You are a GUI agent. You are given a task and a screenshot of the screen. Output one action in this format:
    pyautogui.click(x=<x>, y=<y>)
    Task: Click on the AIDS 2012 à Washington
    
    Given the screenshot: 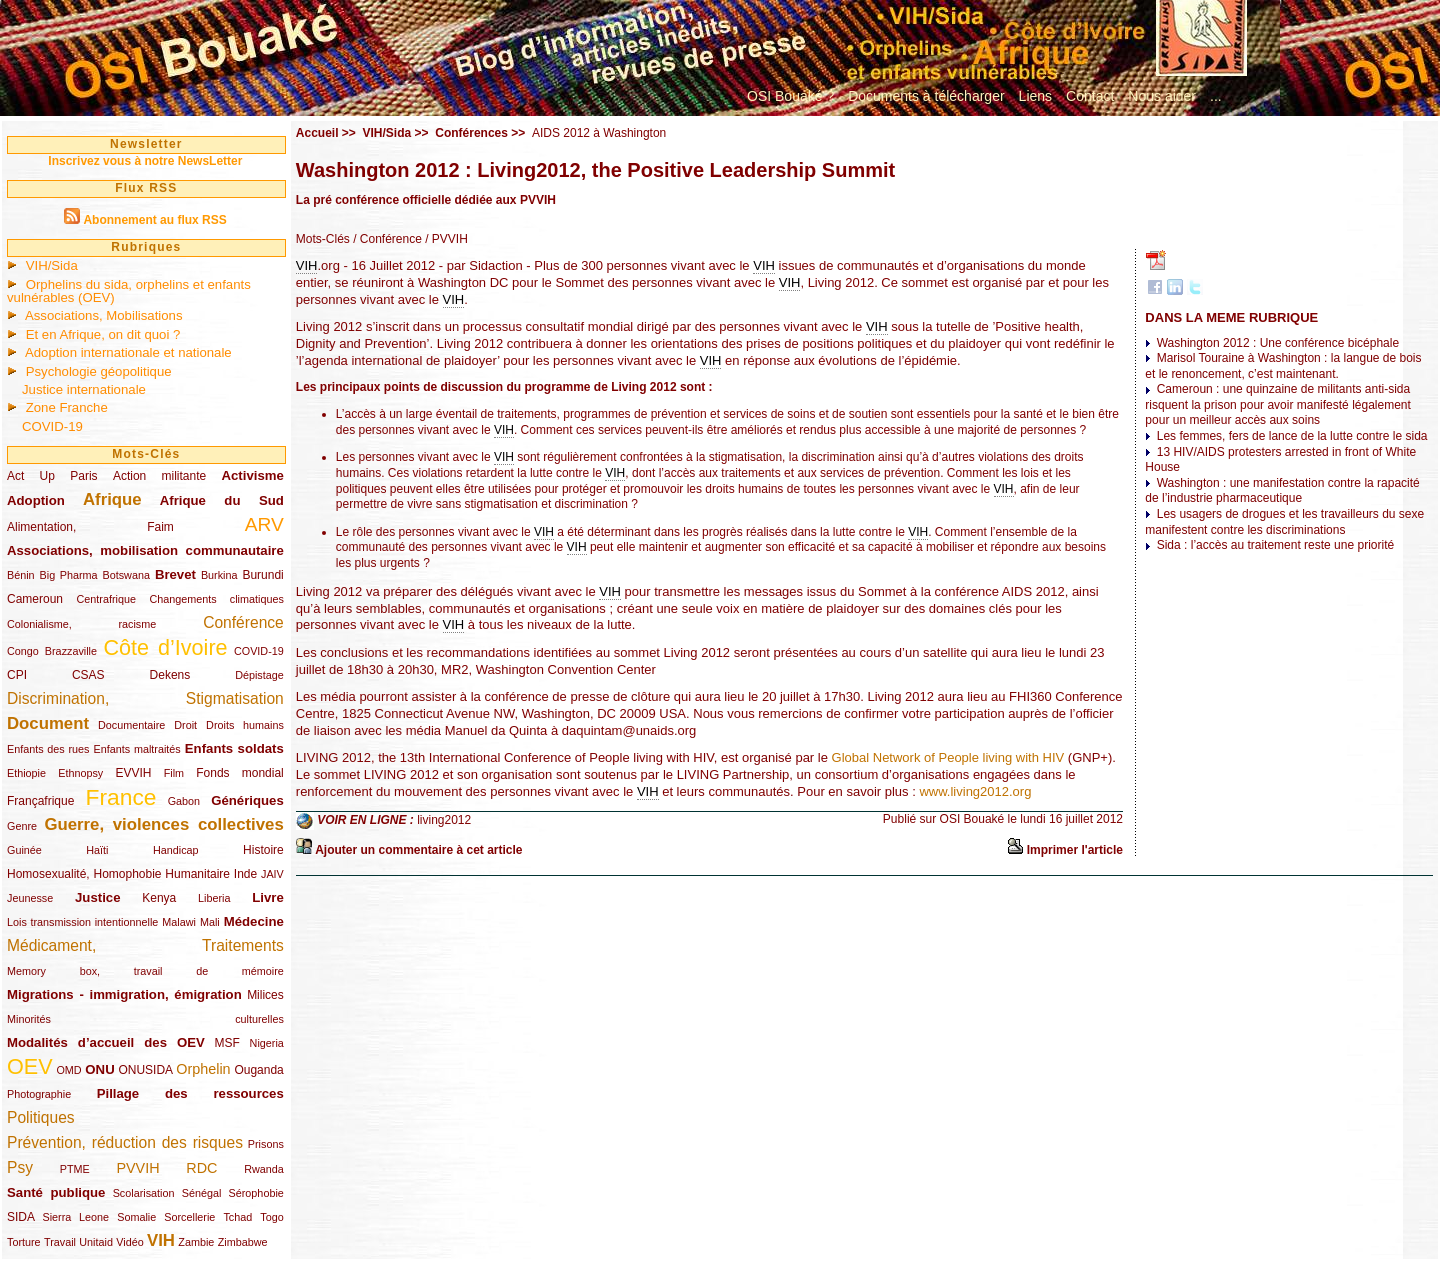 What is the action you would take?
    pyautogui.click(x=599, y=133)
    